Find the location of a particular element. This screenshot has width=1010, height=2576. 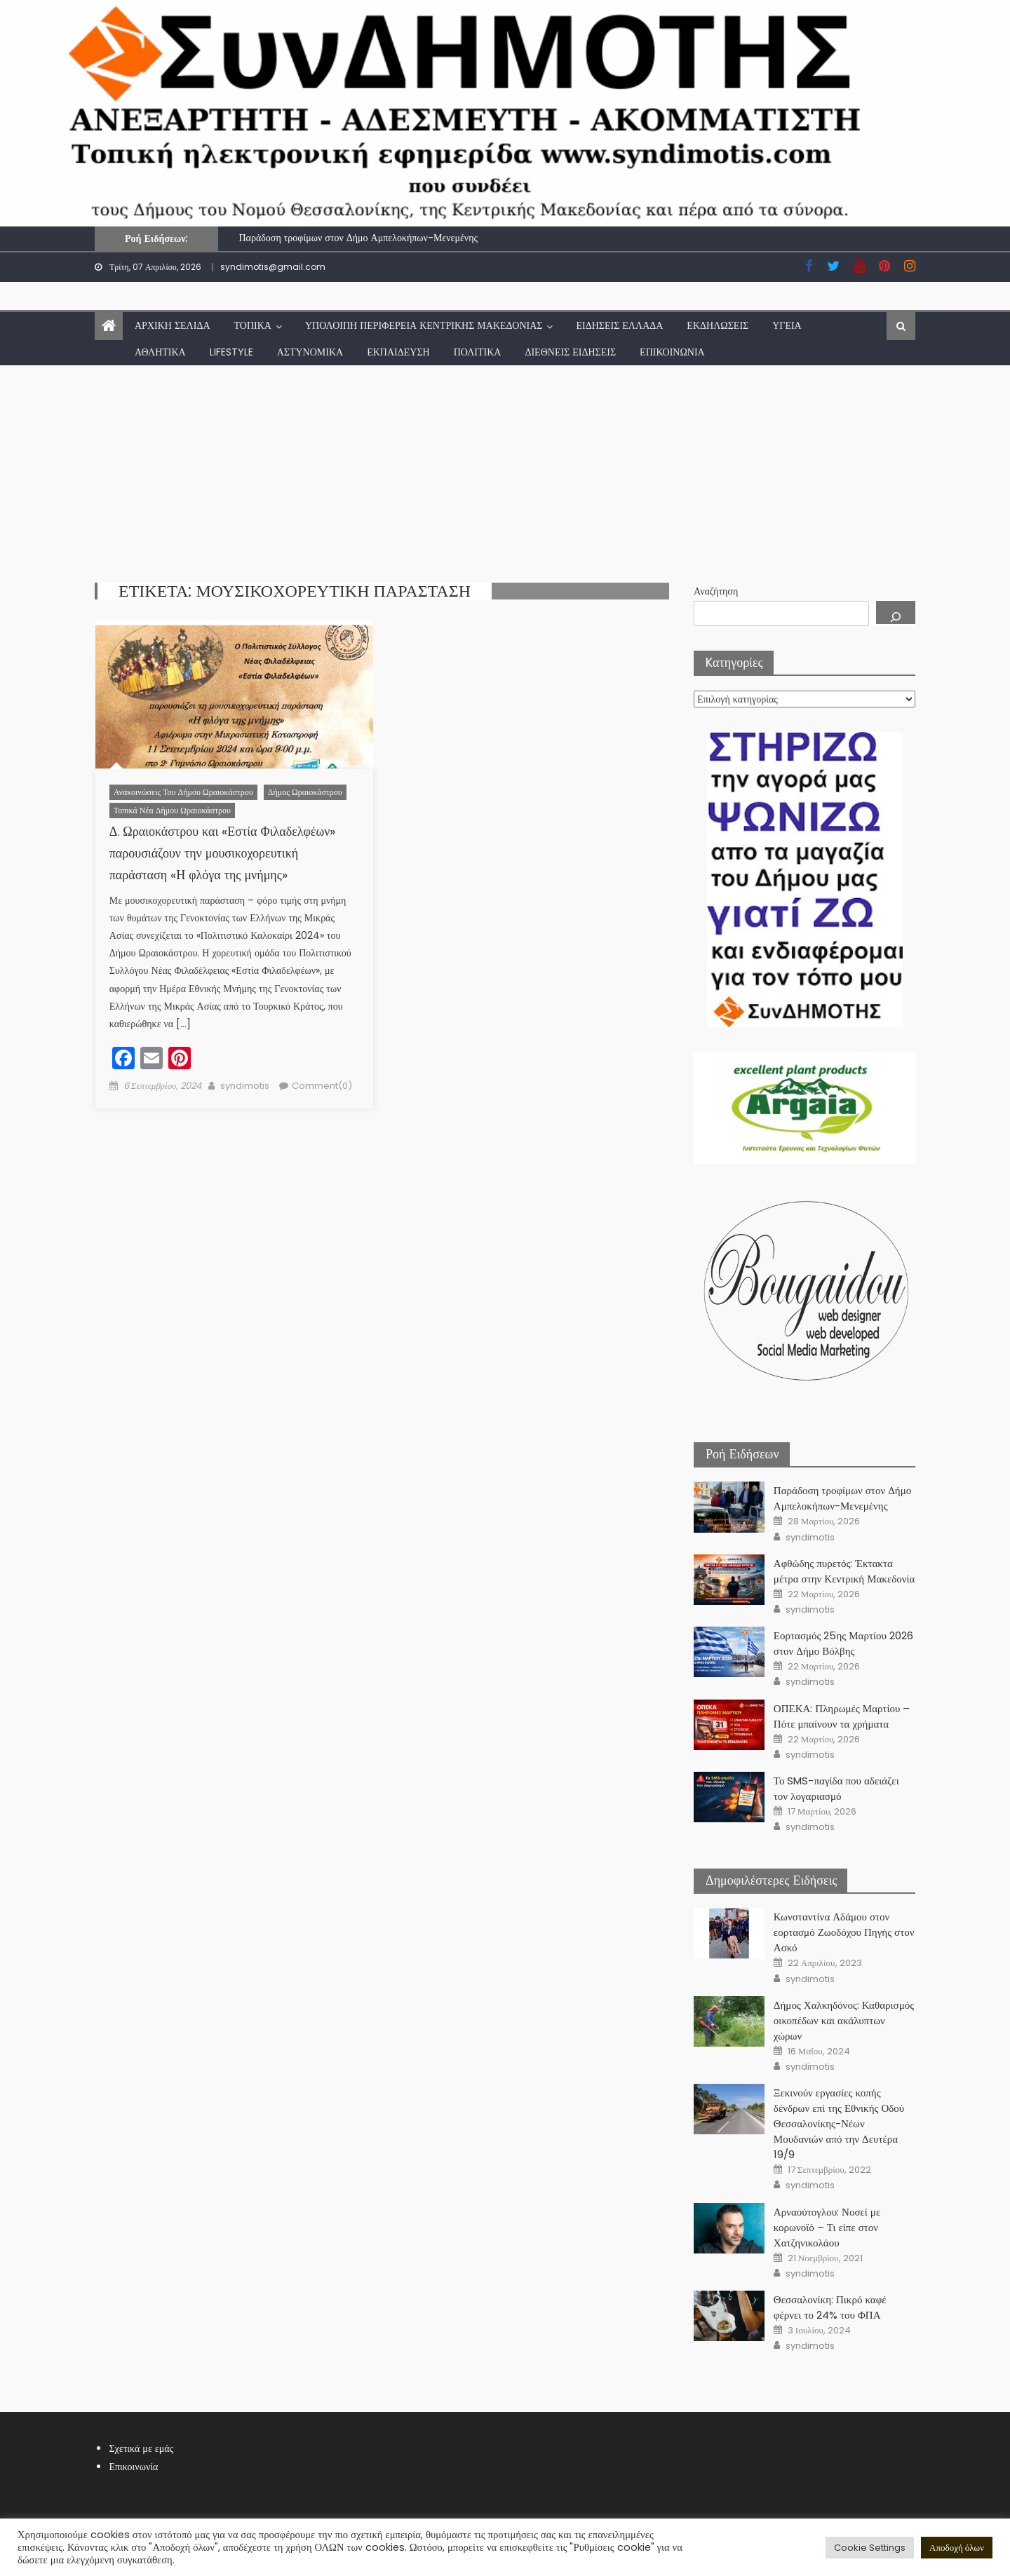

Comment(0) is located at coordinates (322, 1085).